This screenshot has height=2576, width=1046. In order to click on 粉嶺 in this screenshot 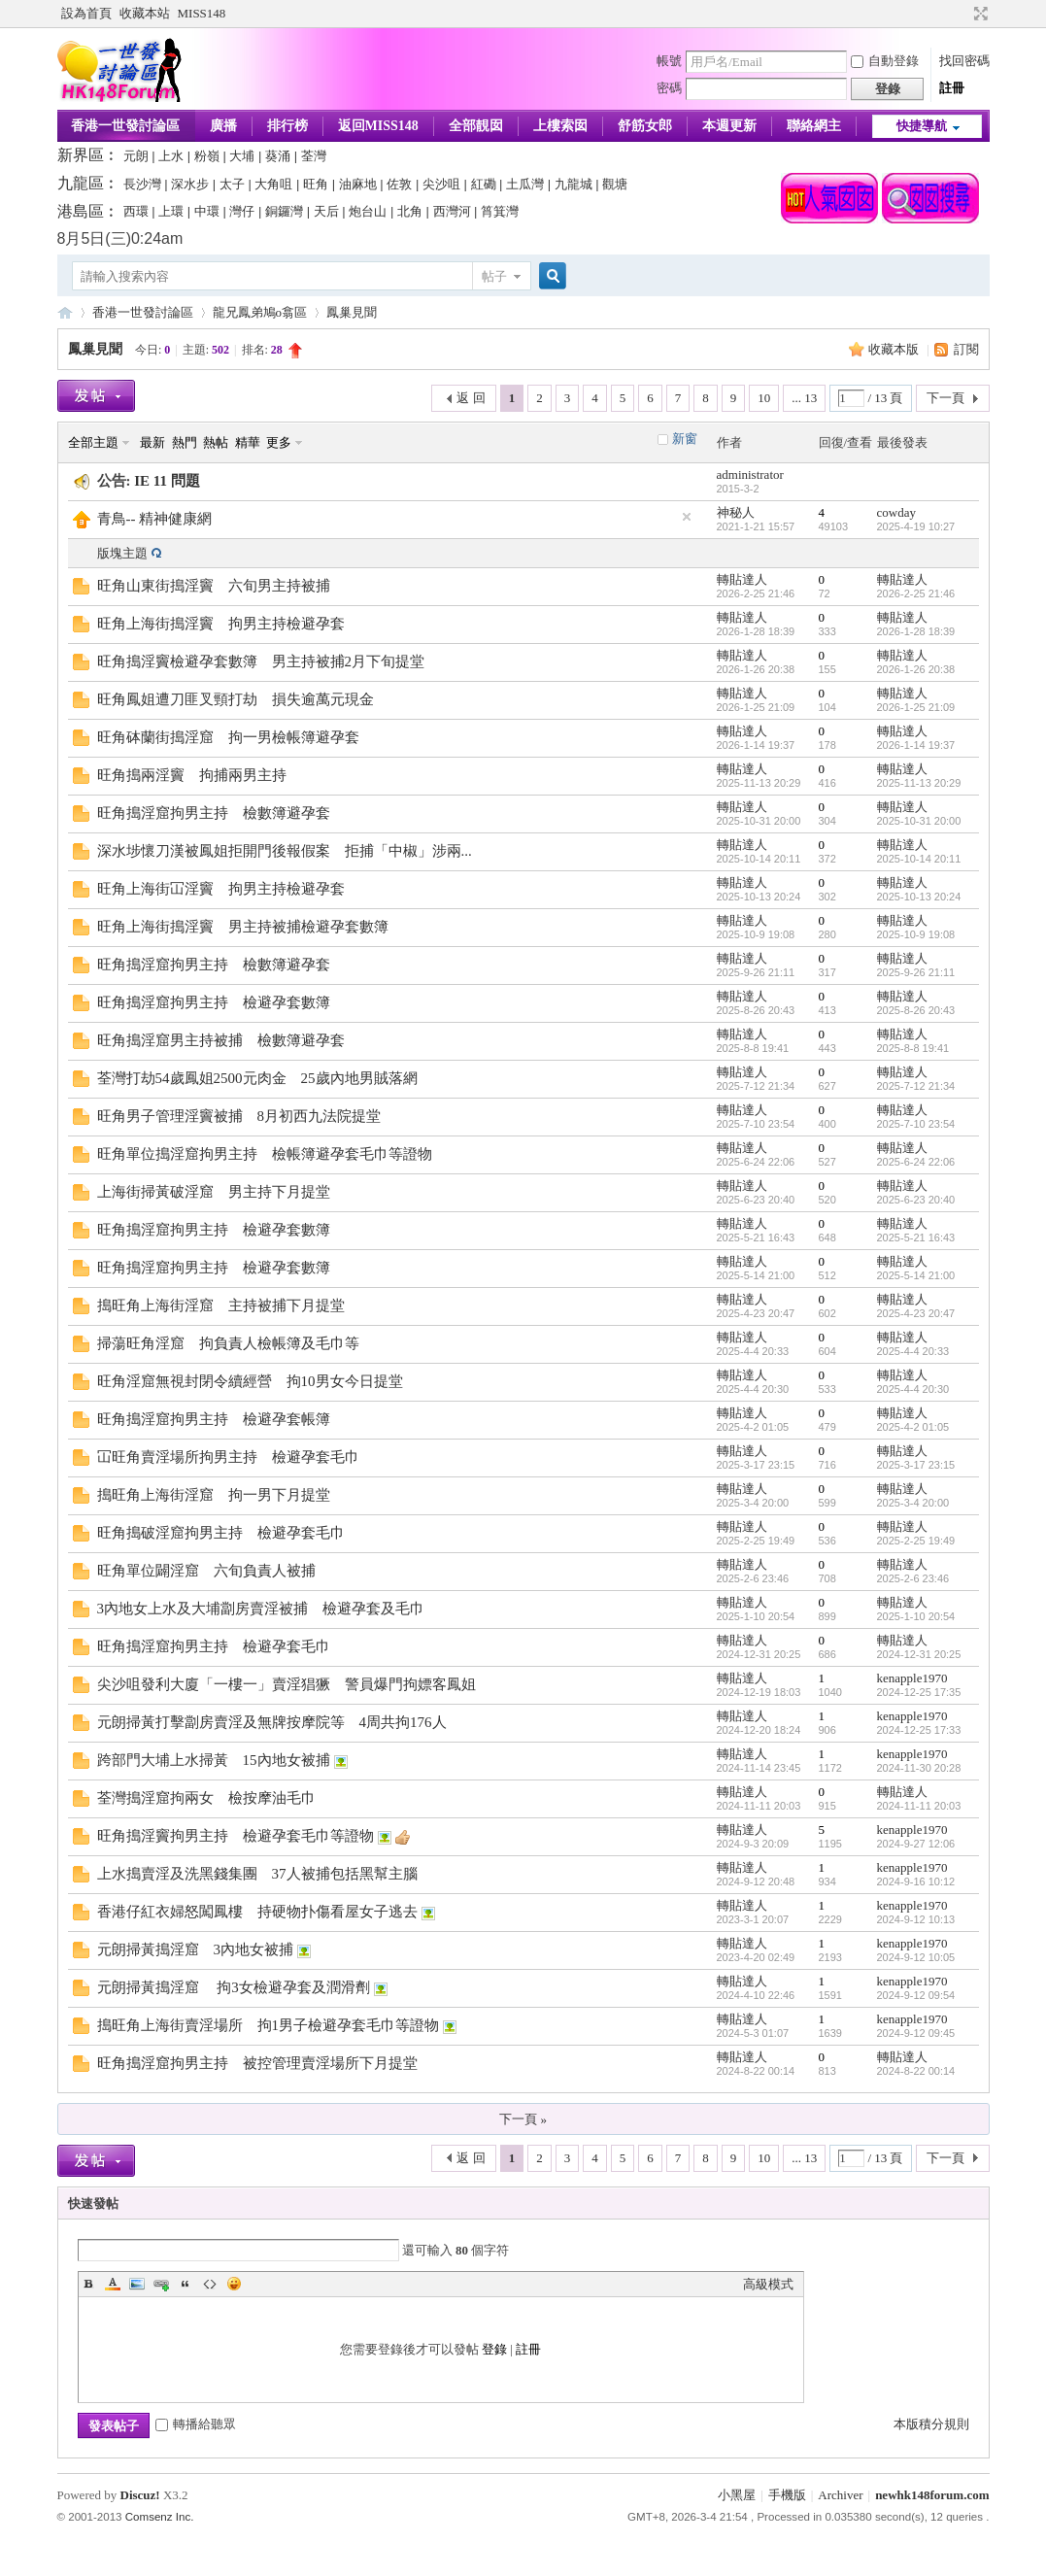, I will do `click(206, 156)`.